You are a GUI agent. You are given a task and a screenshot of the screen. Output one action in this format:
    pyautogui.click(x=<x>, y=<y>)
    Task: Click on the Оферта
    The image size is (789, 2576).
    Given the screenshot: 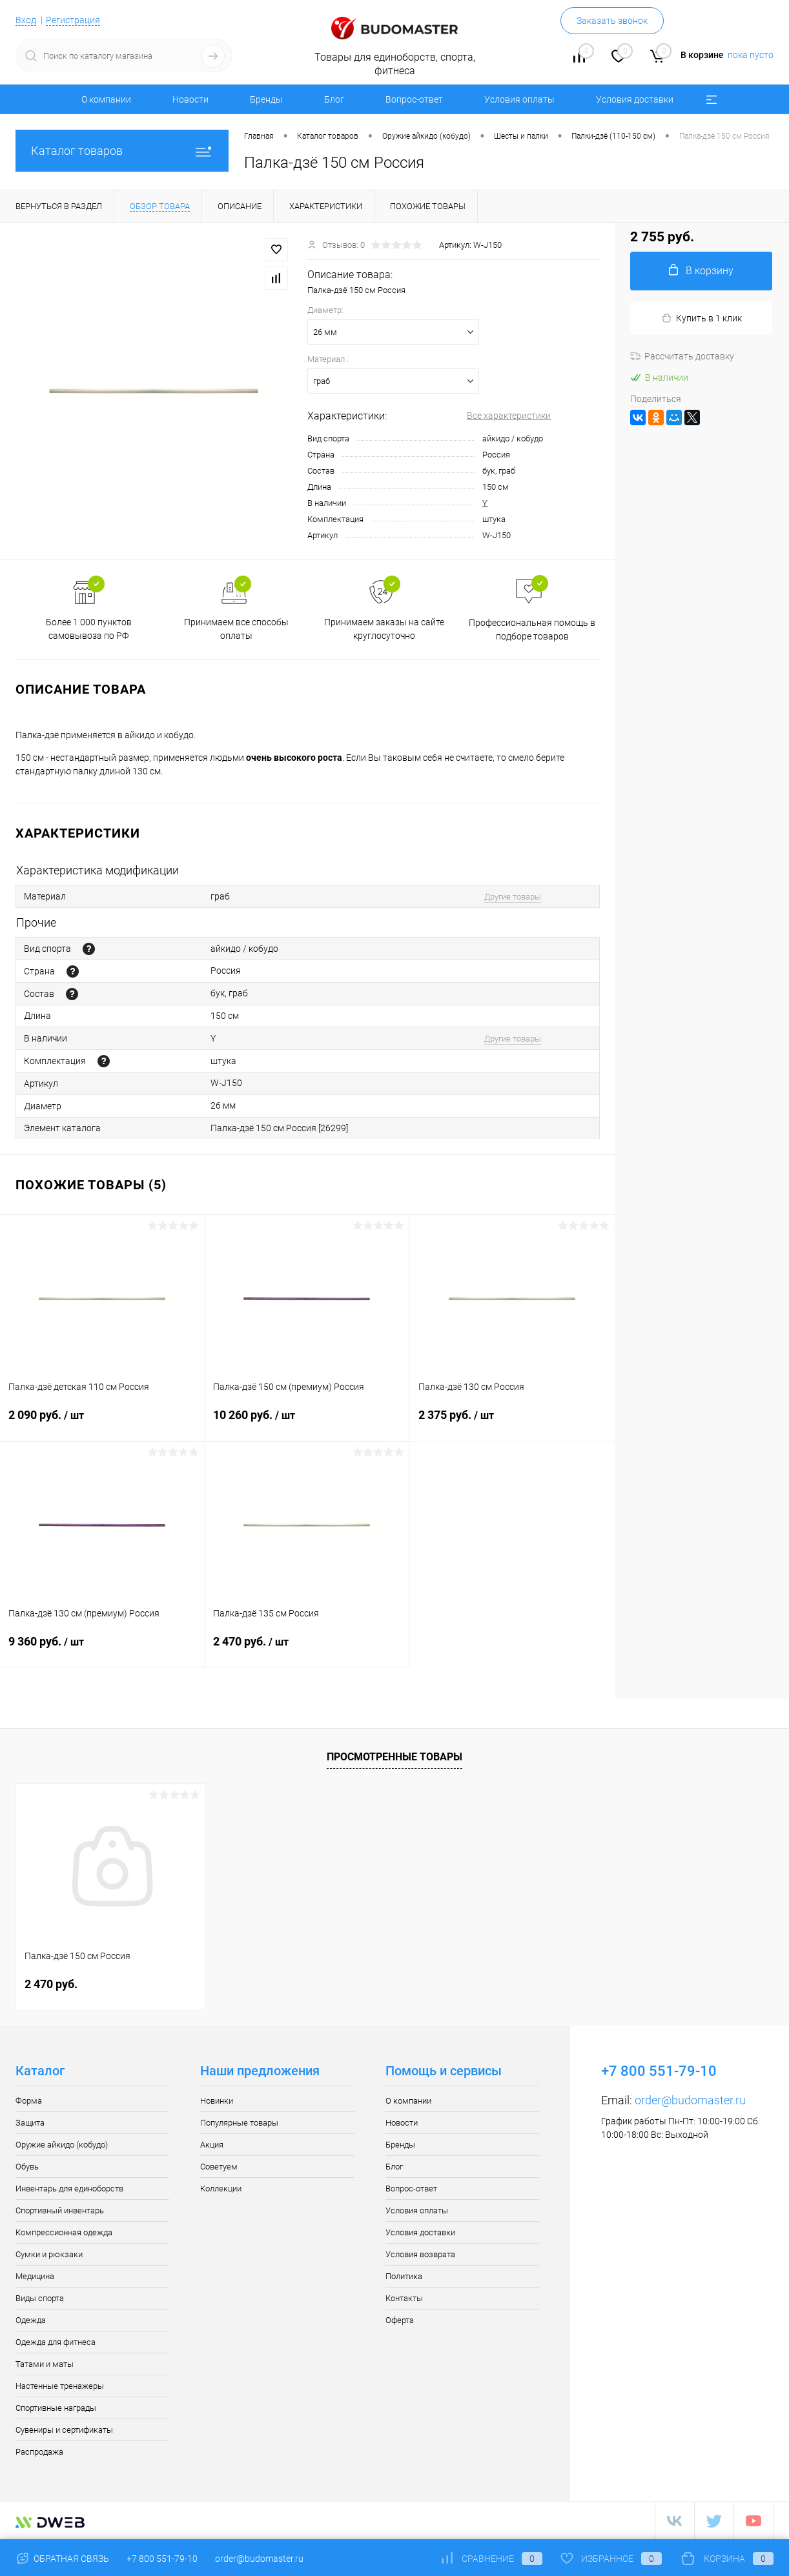 What is the action you would take?
    pyautogui.click(x=399, y=2320)
    